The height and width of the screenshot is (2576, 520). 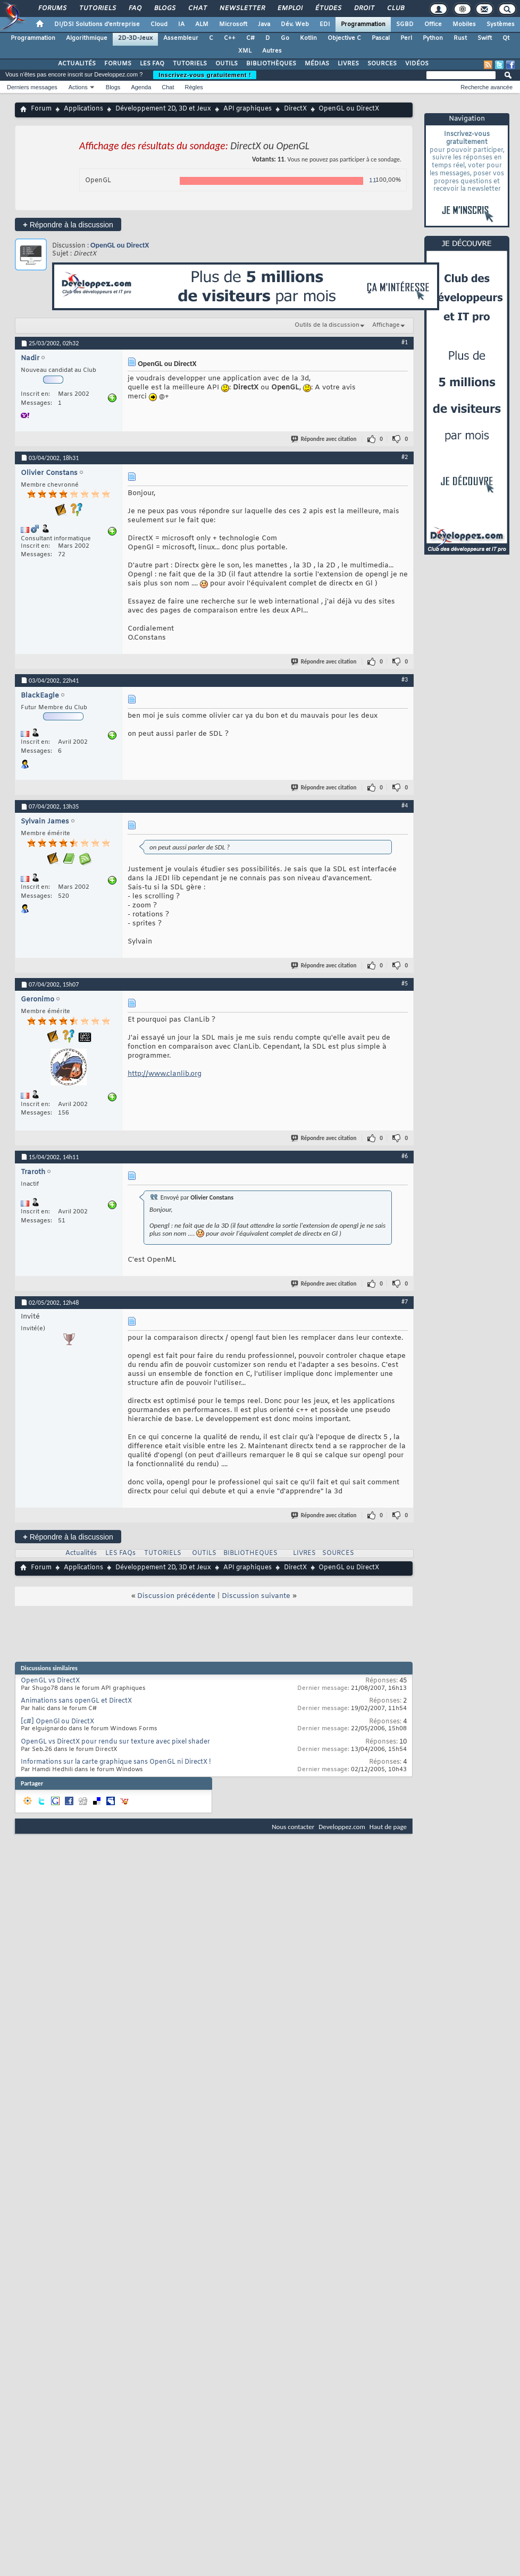 I want to click on Droit, so click(x=364, y=8).